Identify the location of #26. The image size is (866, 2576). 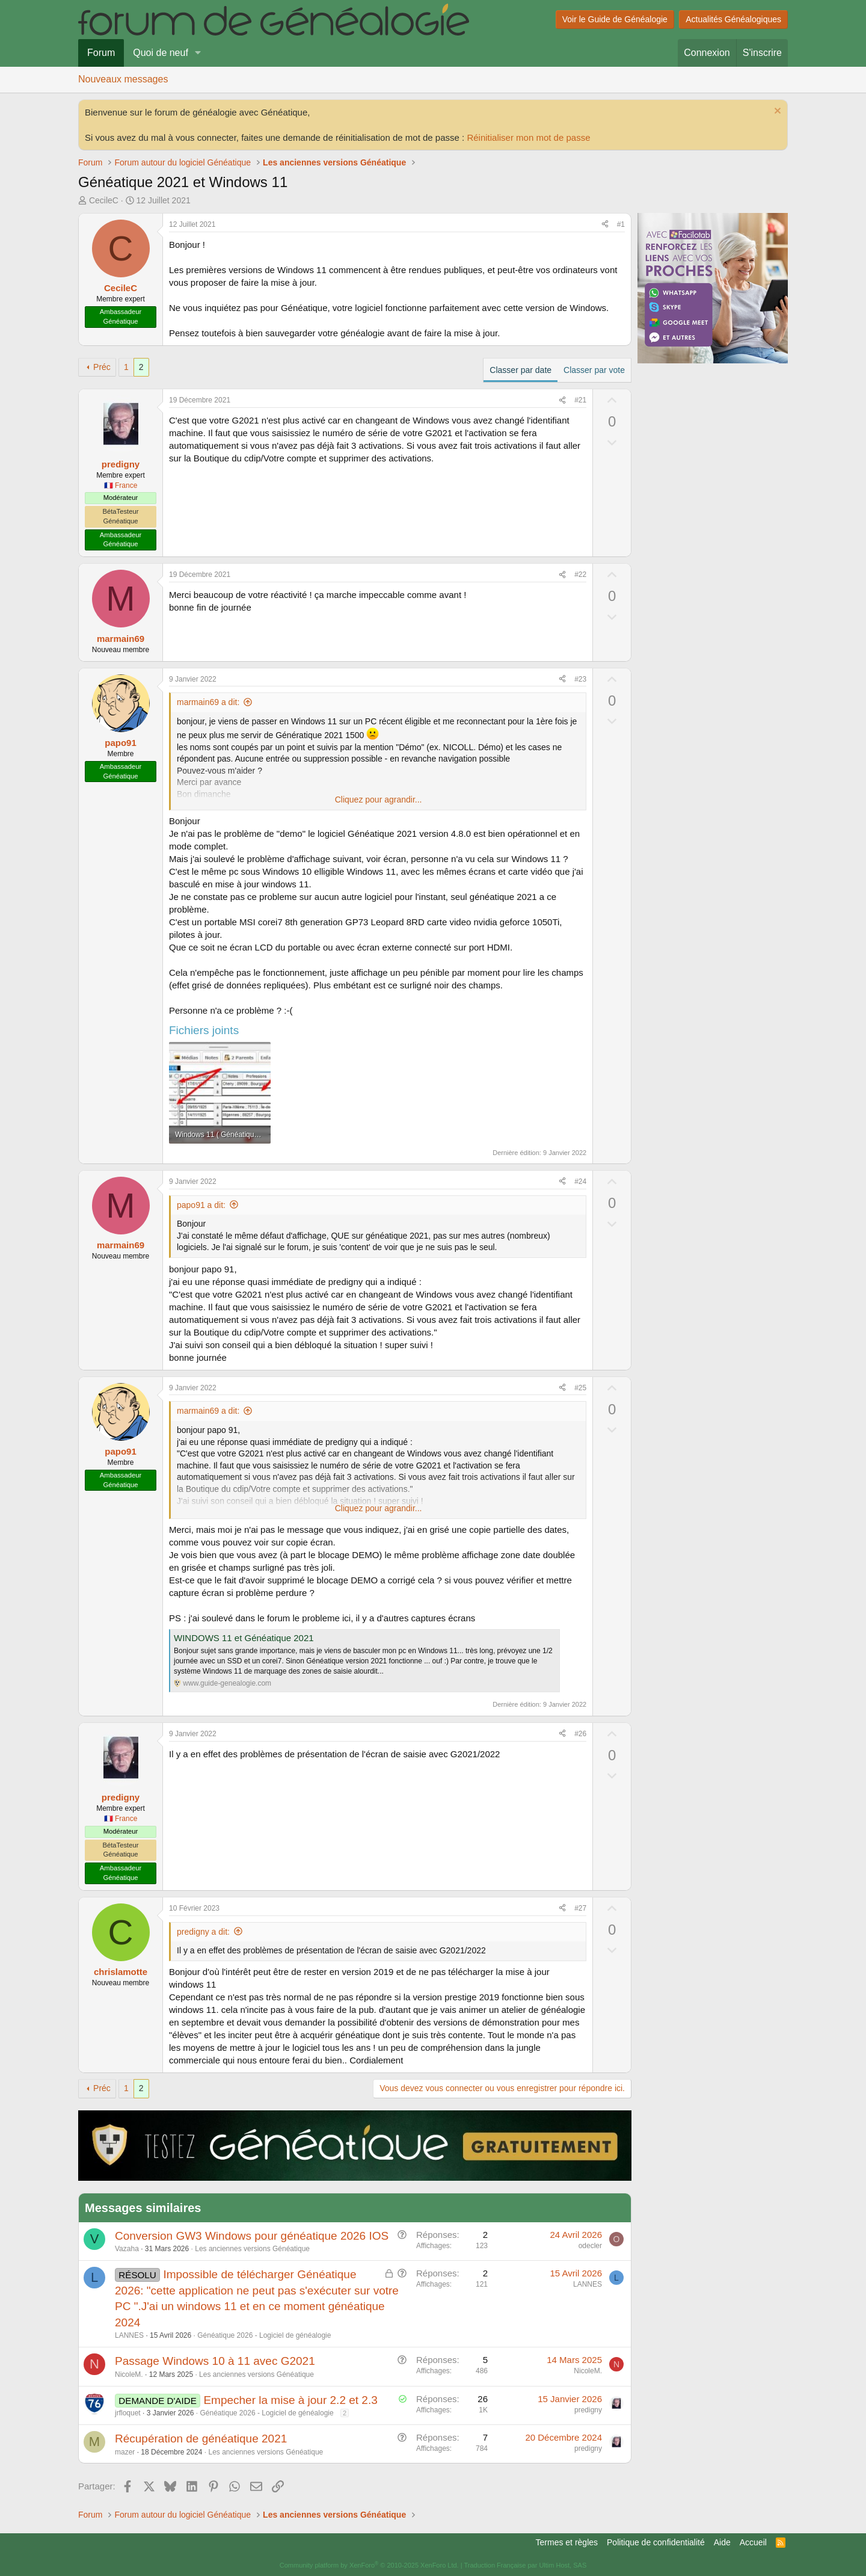
(580, 1734).